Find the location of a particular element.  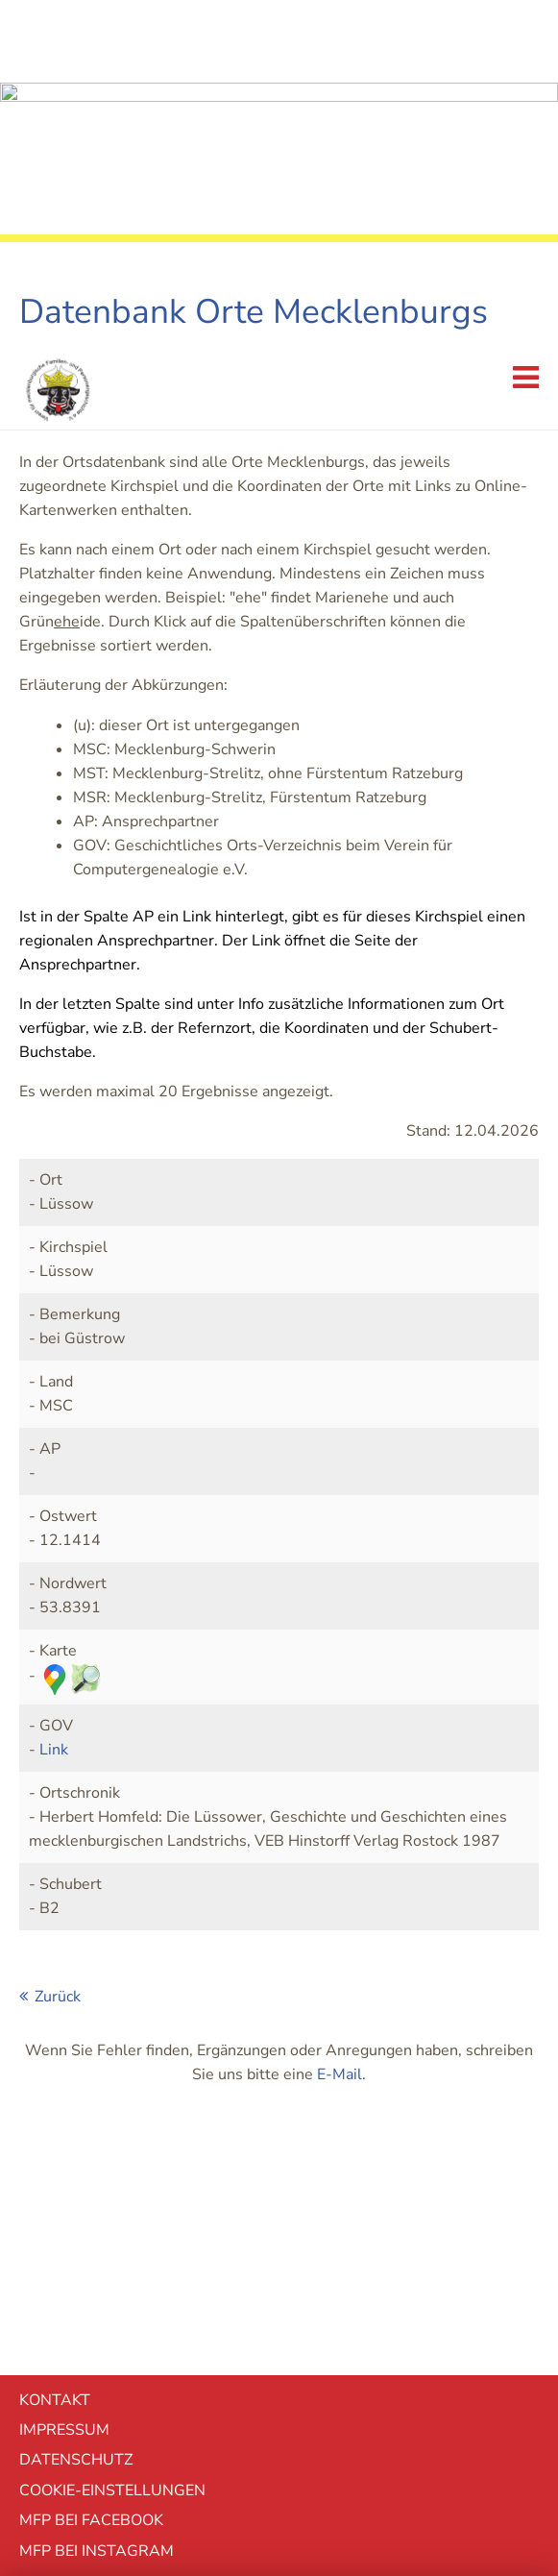

mehr is located at coordinates (279, 2456).